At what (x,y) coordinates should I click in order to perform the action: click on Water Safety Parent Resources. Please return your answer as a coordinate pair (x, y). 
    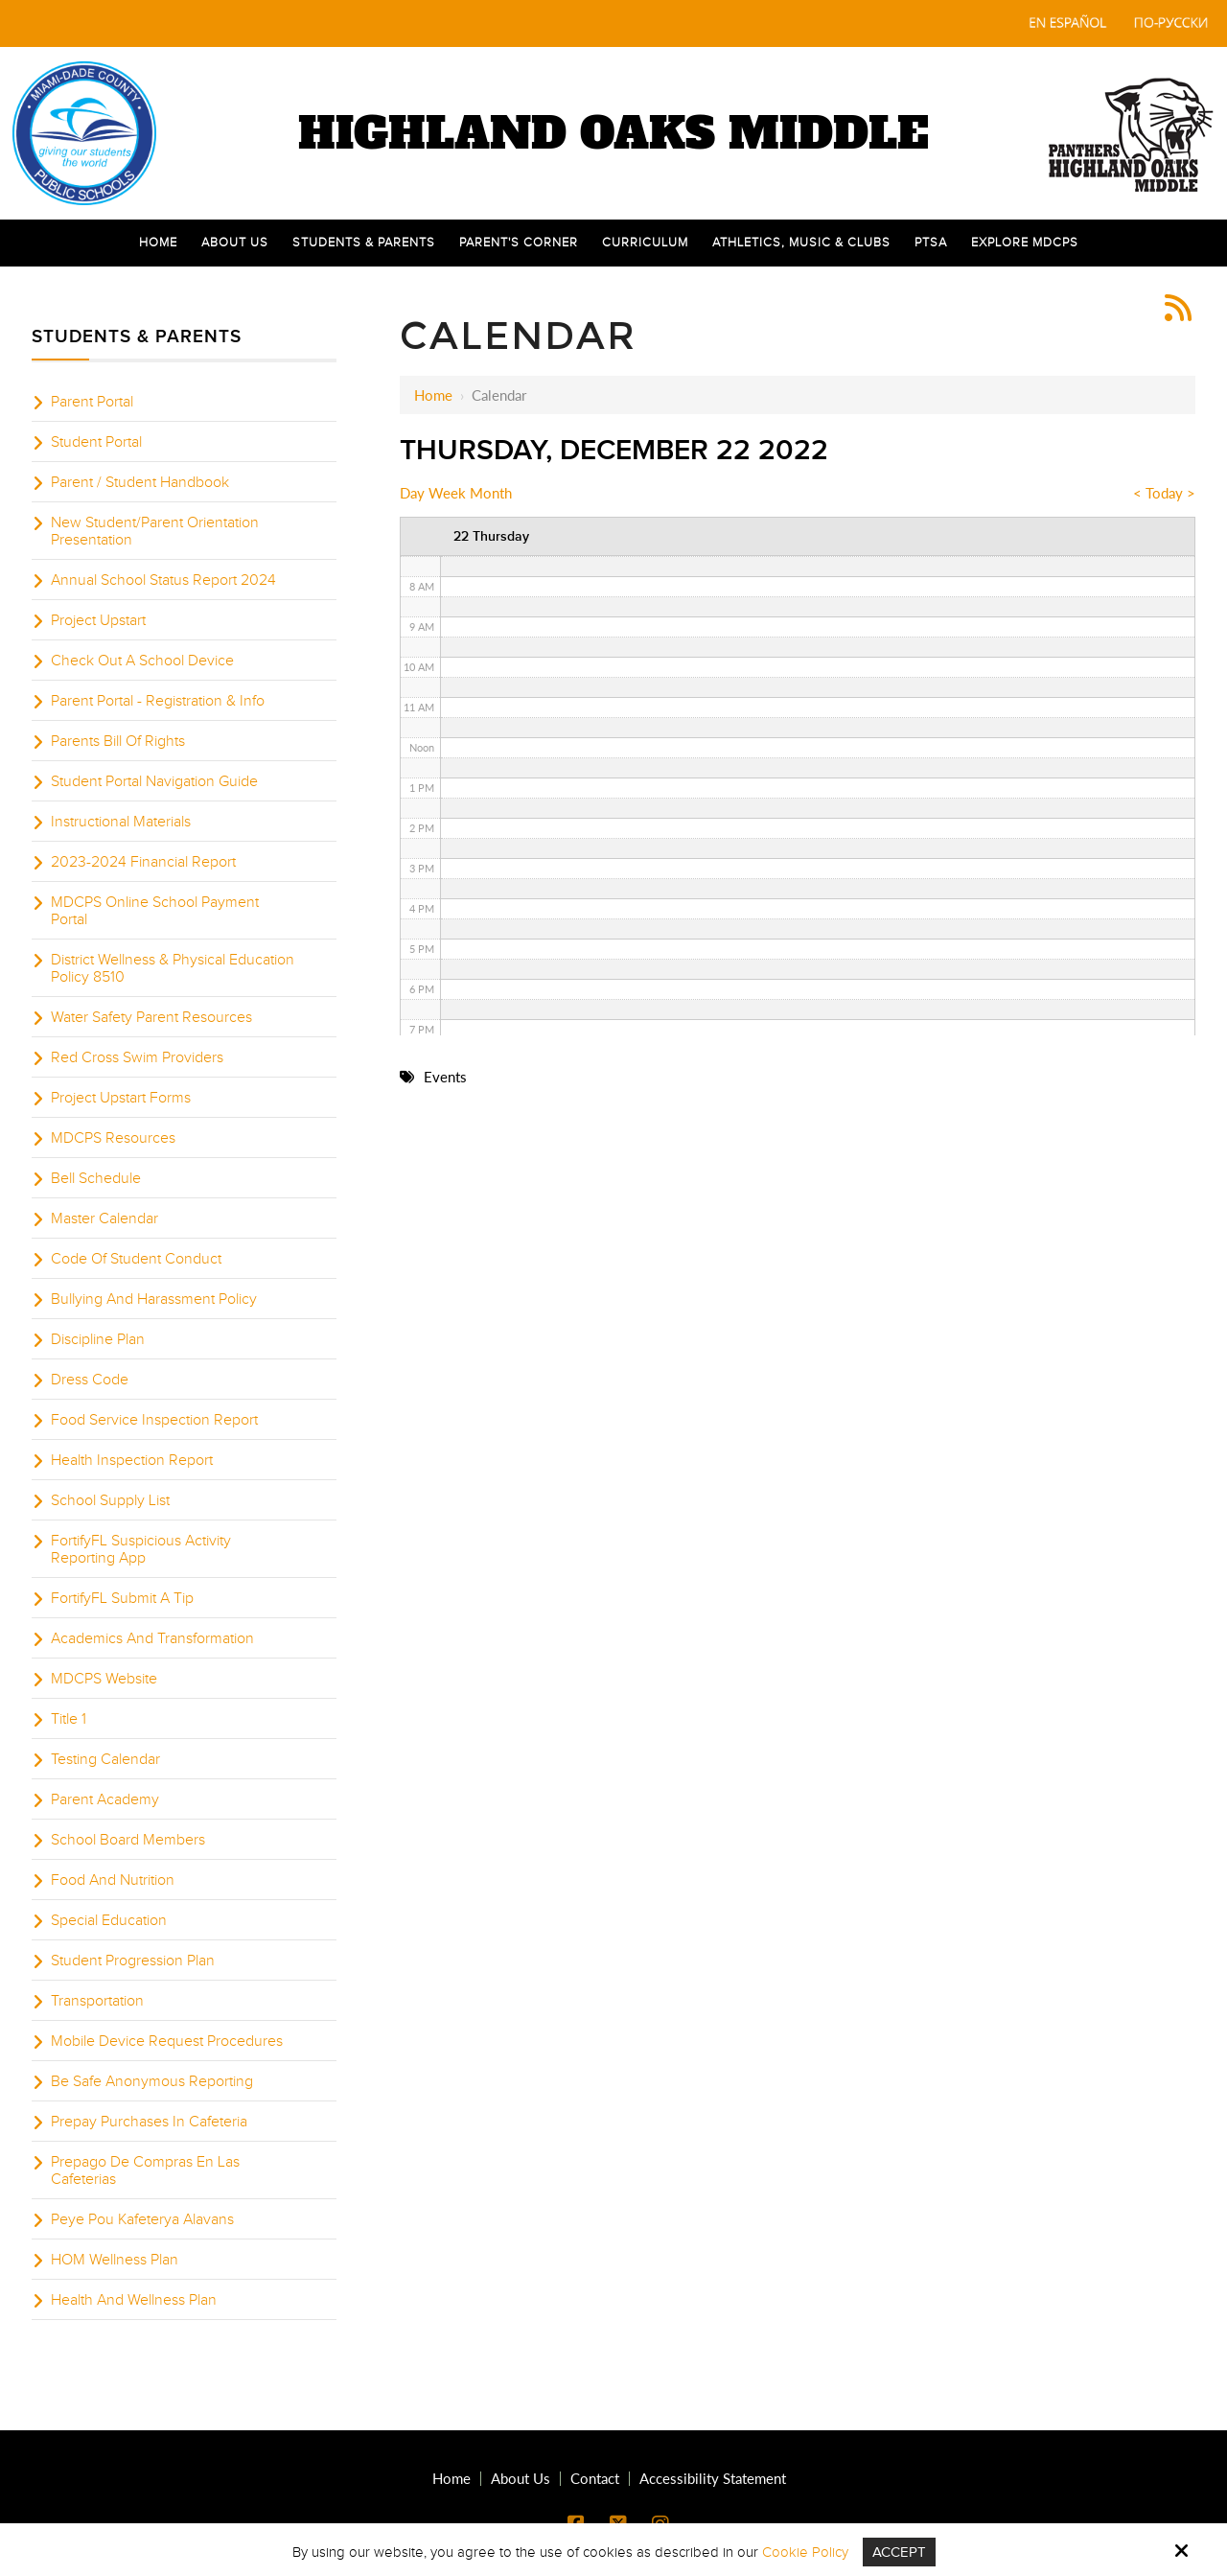
    Looking at the image, I should click on (151, 1017).